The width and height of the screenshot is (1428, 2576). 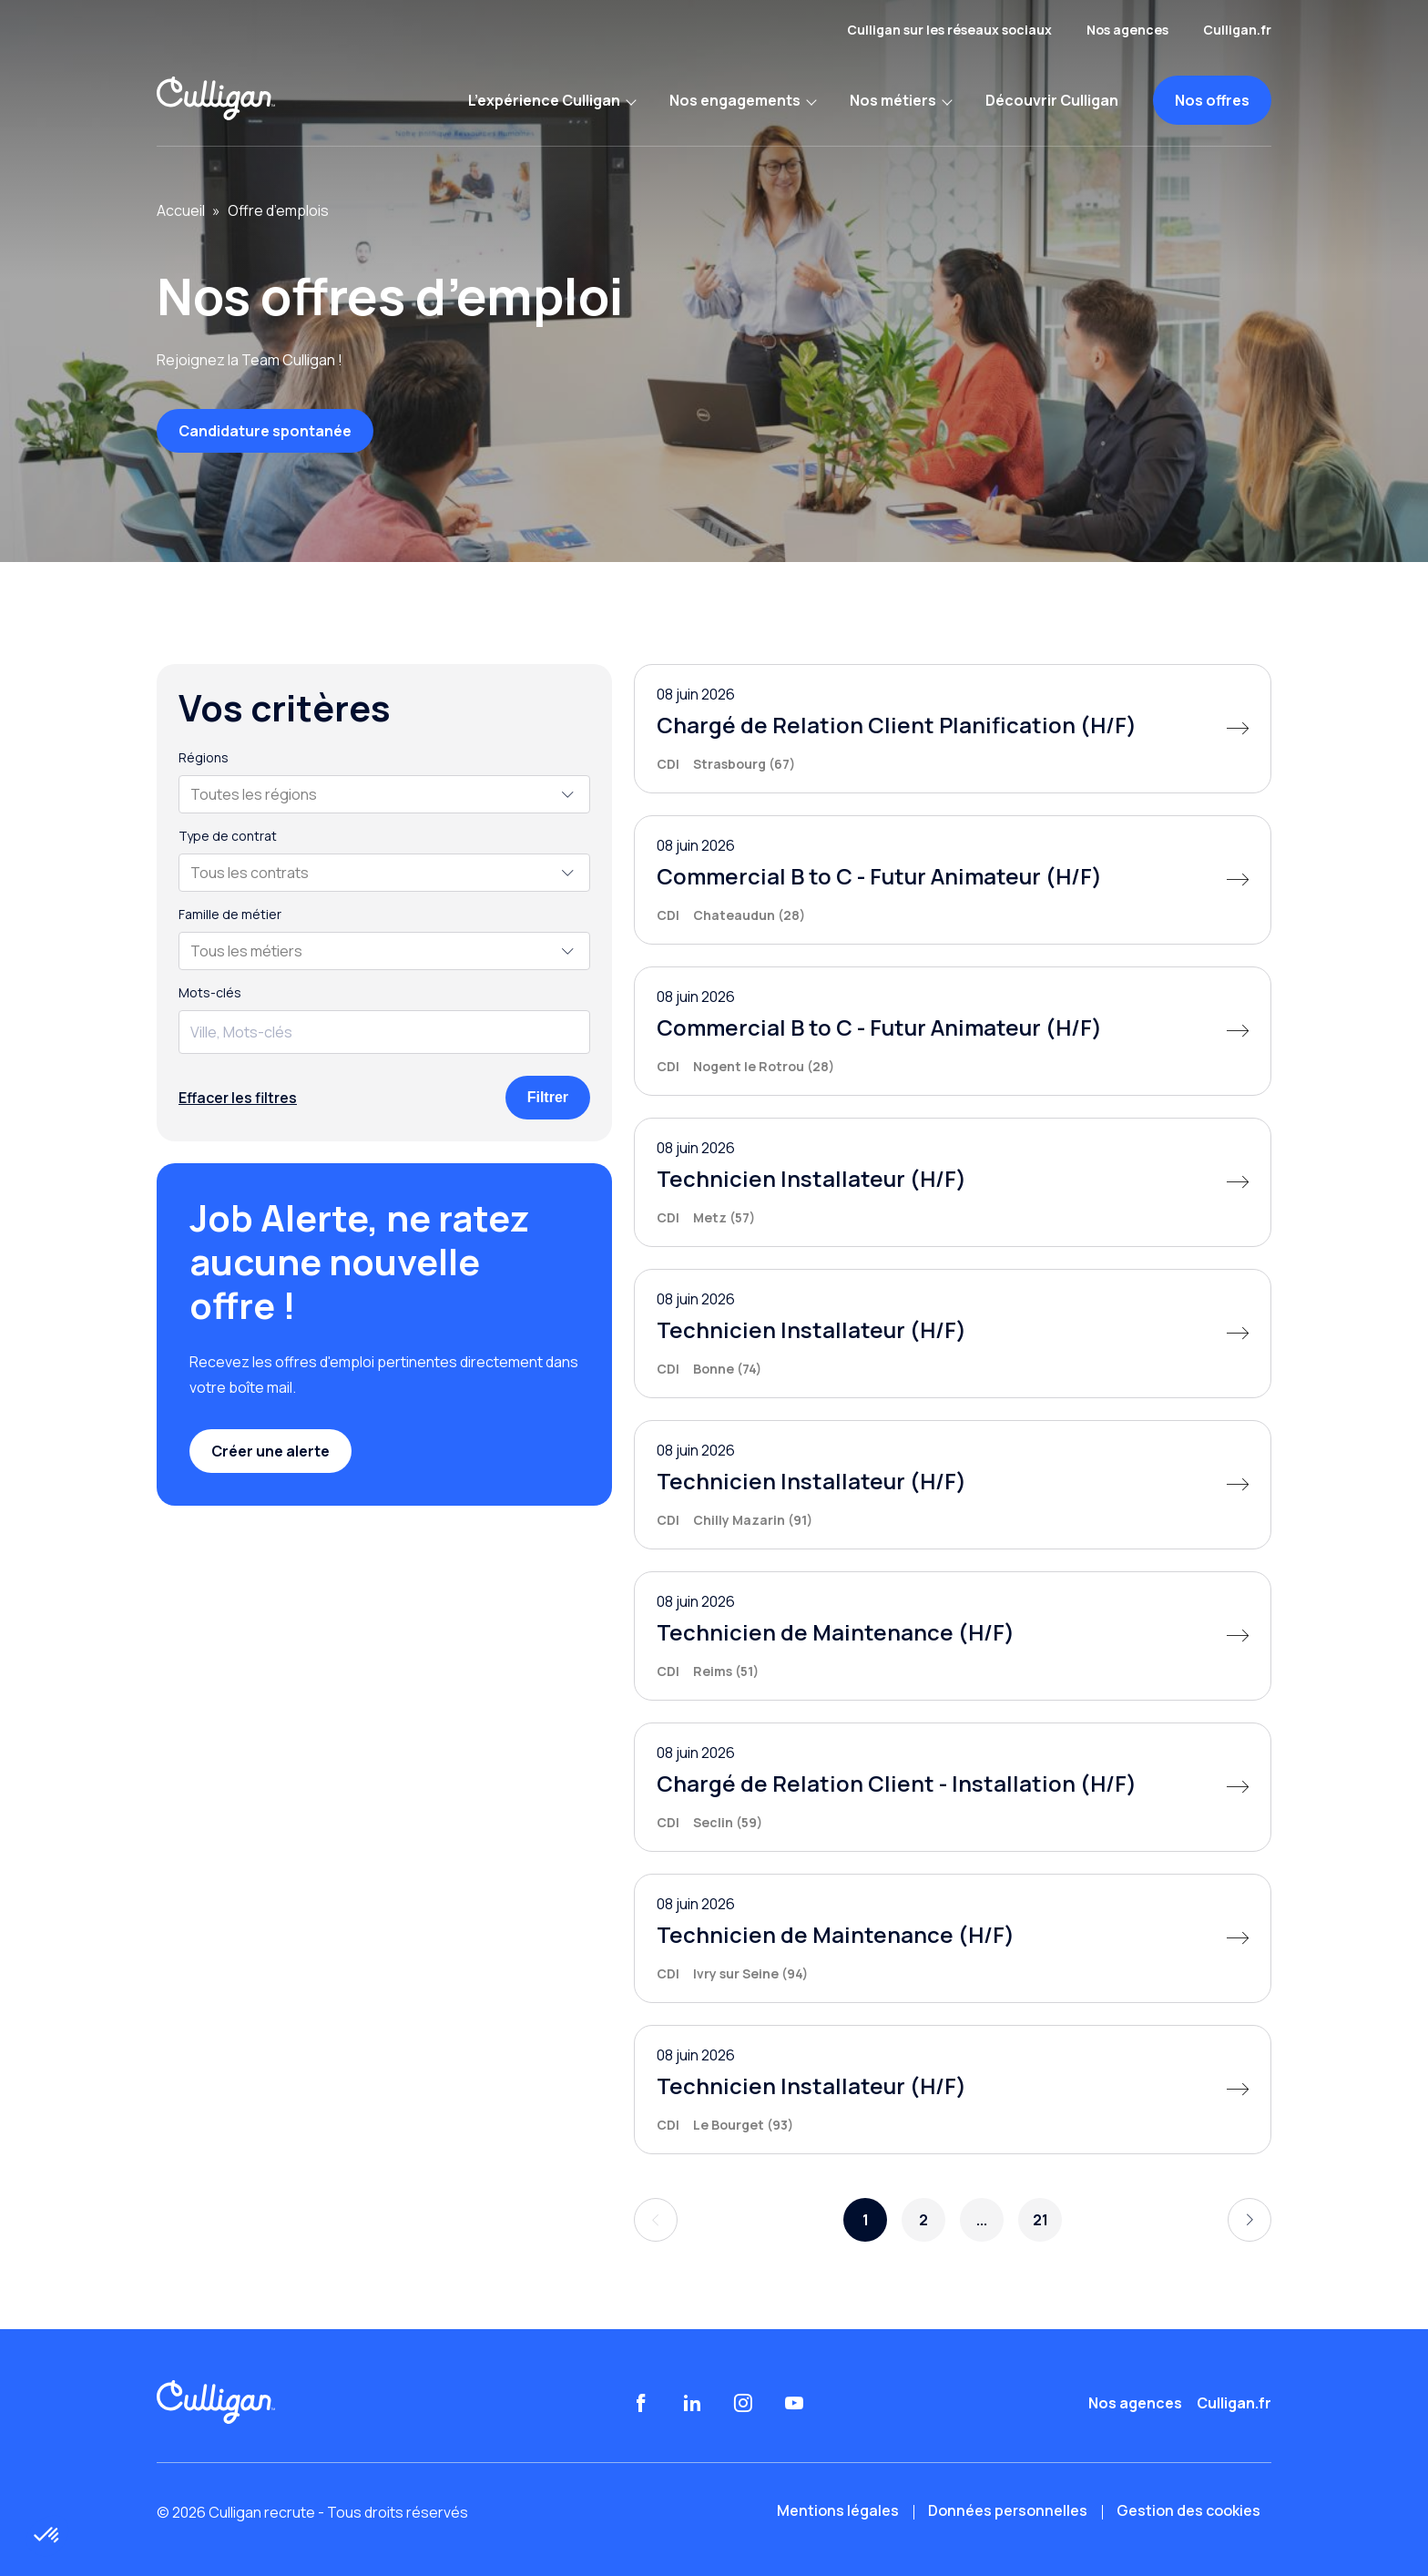 What do you see at coordinates (181, 210) in the screenshot?
I see `Accueil` at bounding box center [181, 210].